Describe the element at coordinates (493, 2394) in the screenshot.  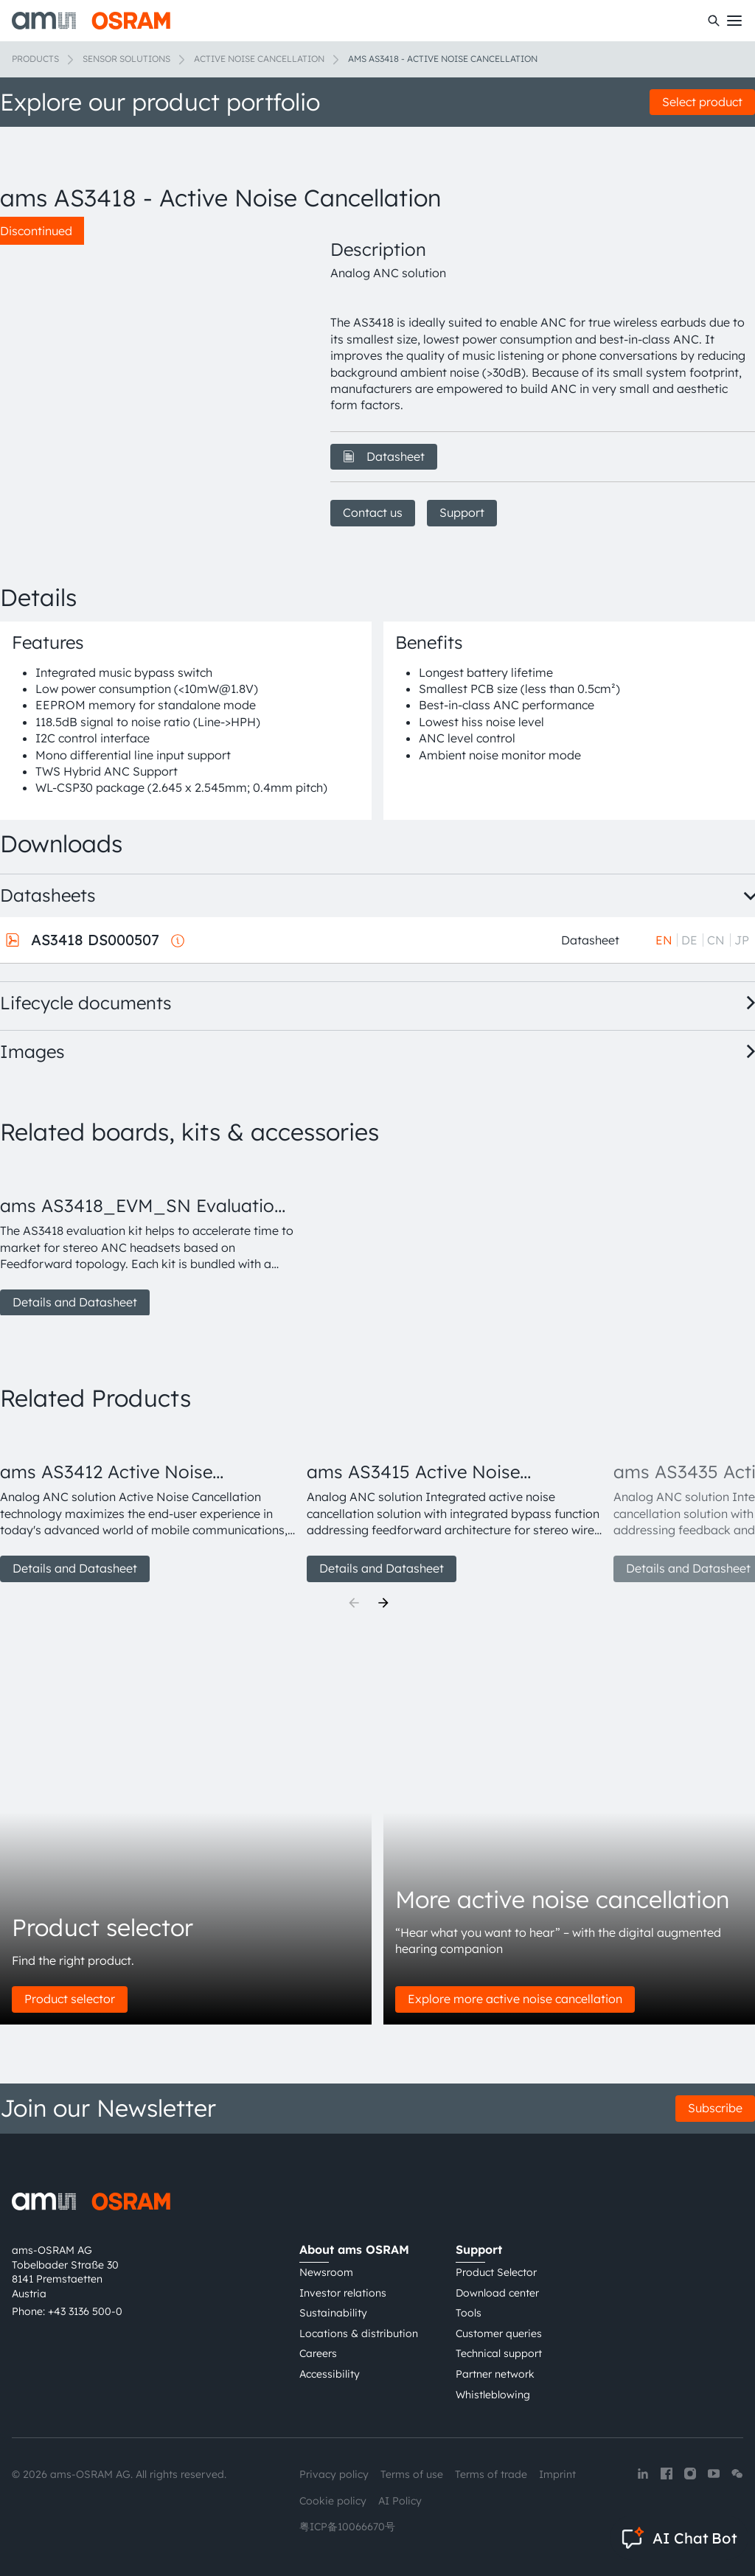
I see `Whistleblowing` at that location.